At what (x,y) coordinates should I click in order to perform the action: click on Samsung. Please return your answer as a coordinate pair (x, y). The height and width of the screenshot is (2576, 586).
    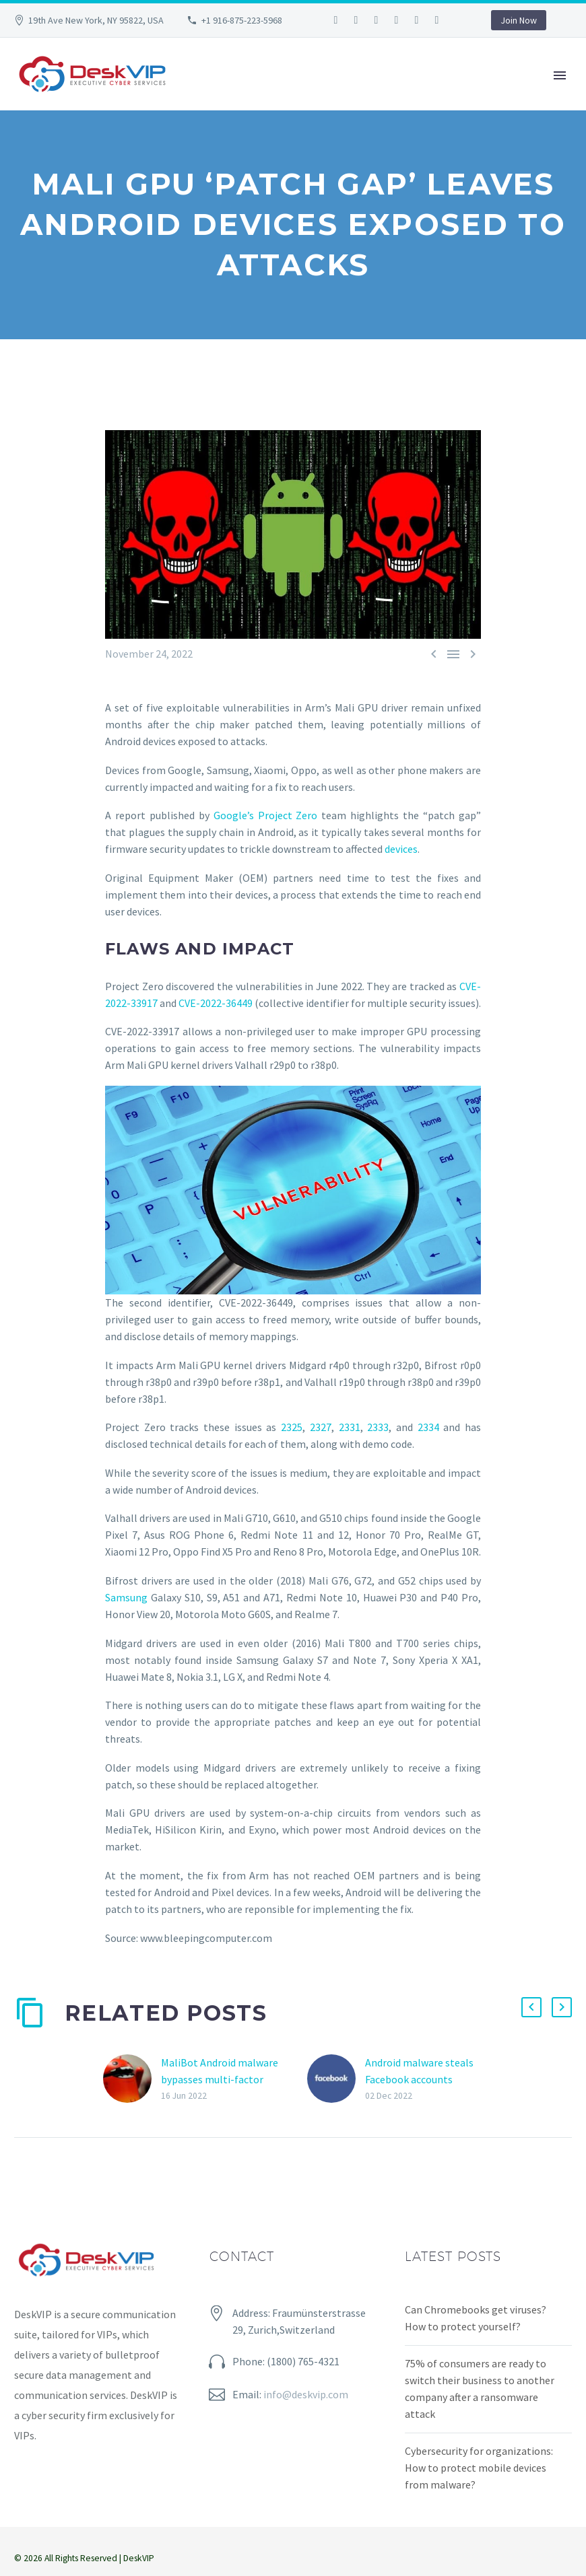
    Looking at the image, I should click on (128, 1597).